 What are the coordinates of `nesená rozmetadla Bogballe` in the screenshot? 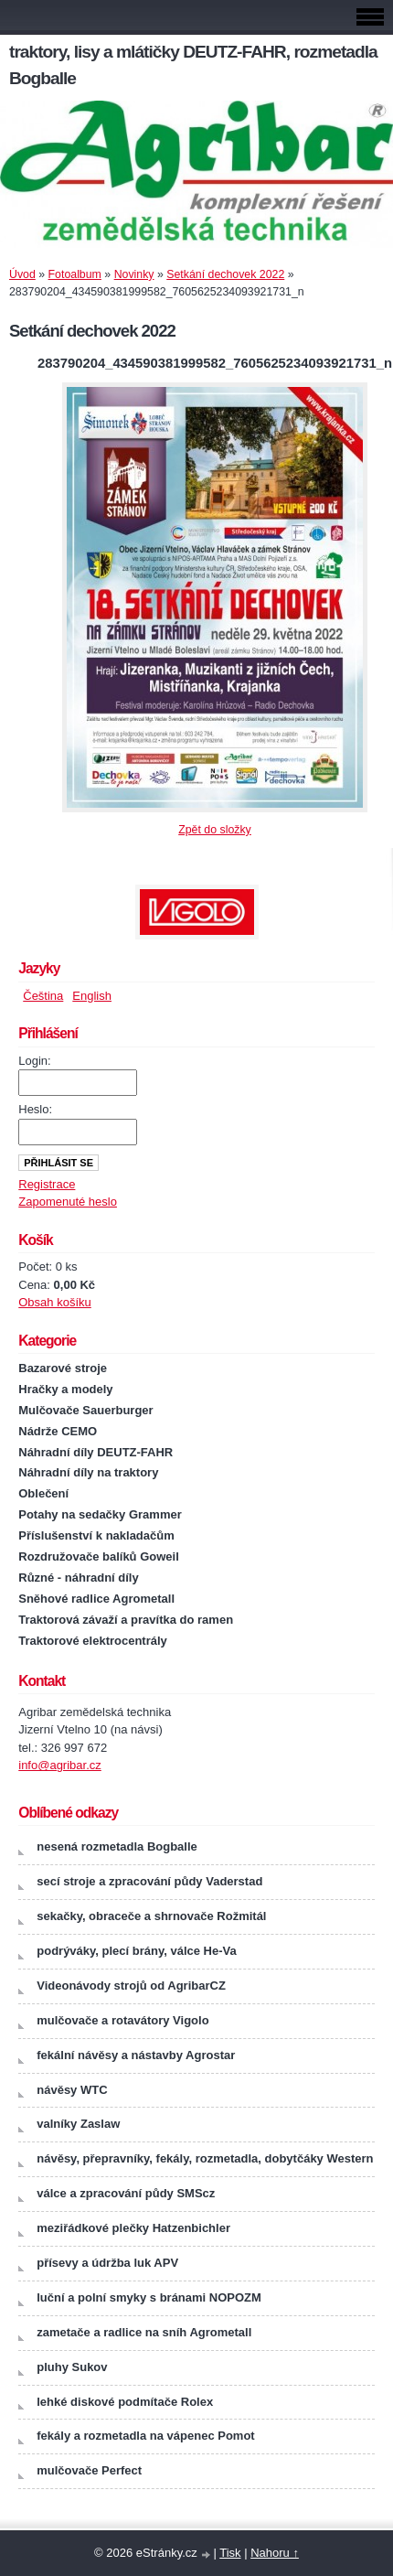 It's located at (117, 1846).